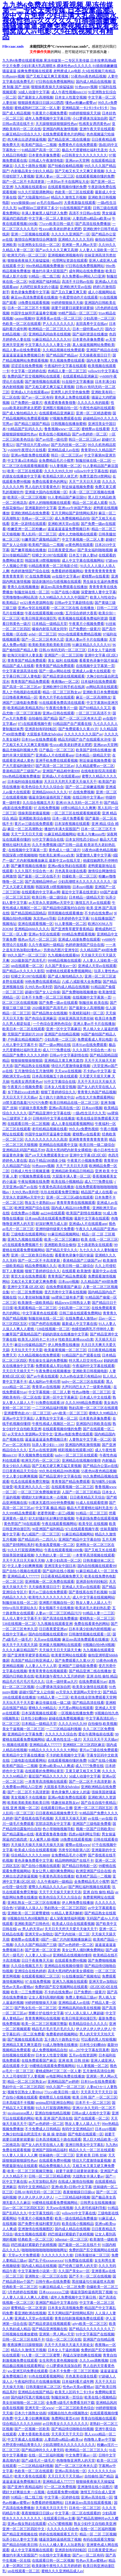 Image resolution: width=121 pixels, height=2576 pixels. Describe the element at coordinates (23, 203) in the screenshot. I see `www操操操com` at that location.